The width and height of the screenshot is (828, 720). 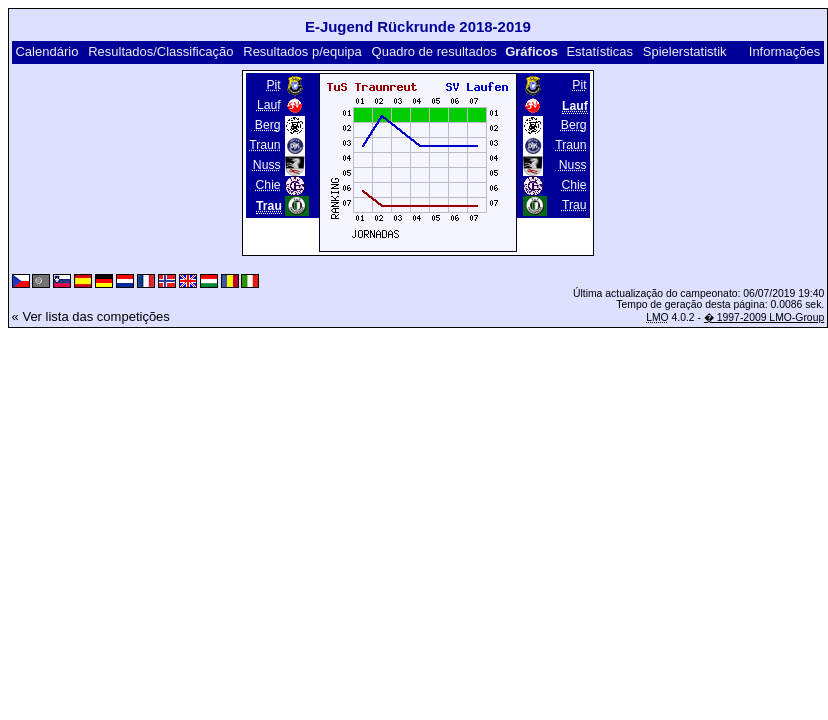 What do you see at coordinates (91, 316) in the screenshot?
I see `« Ver lista das competições` at bounding box center [91, 316].